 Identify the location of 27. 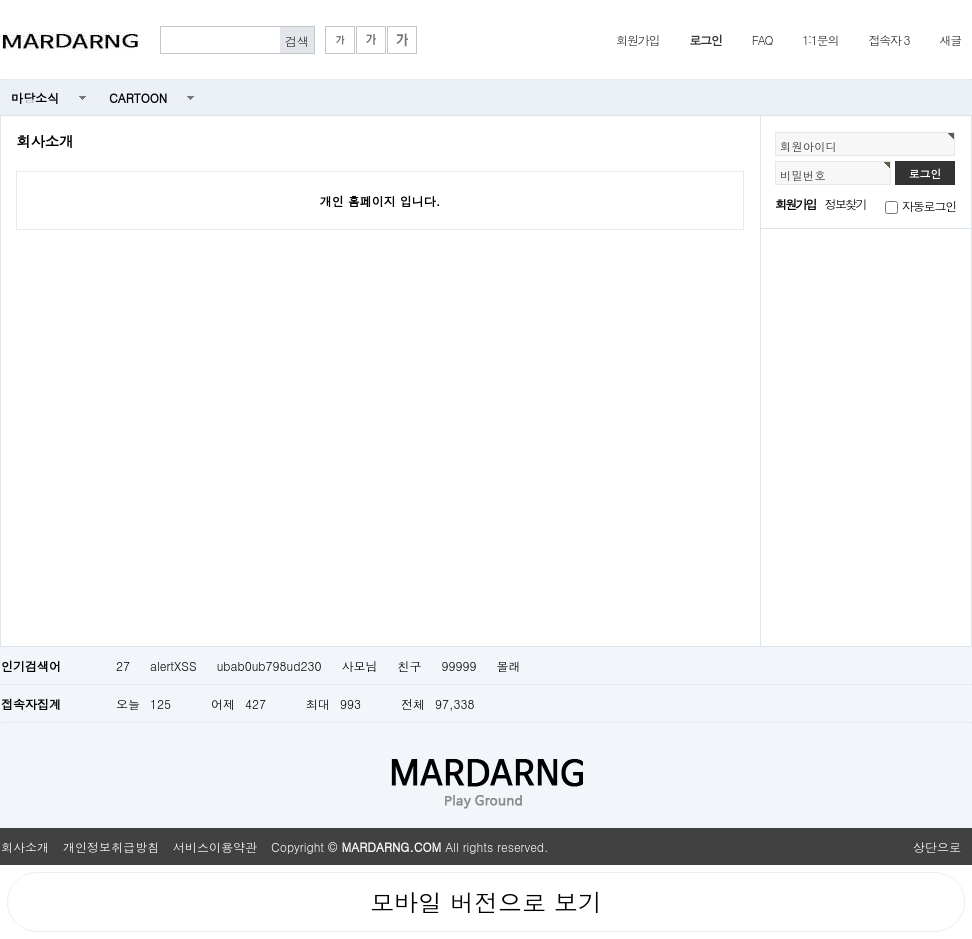
(123, 665).